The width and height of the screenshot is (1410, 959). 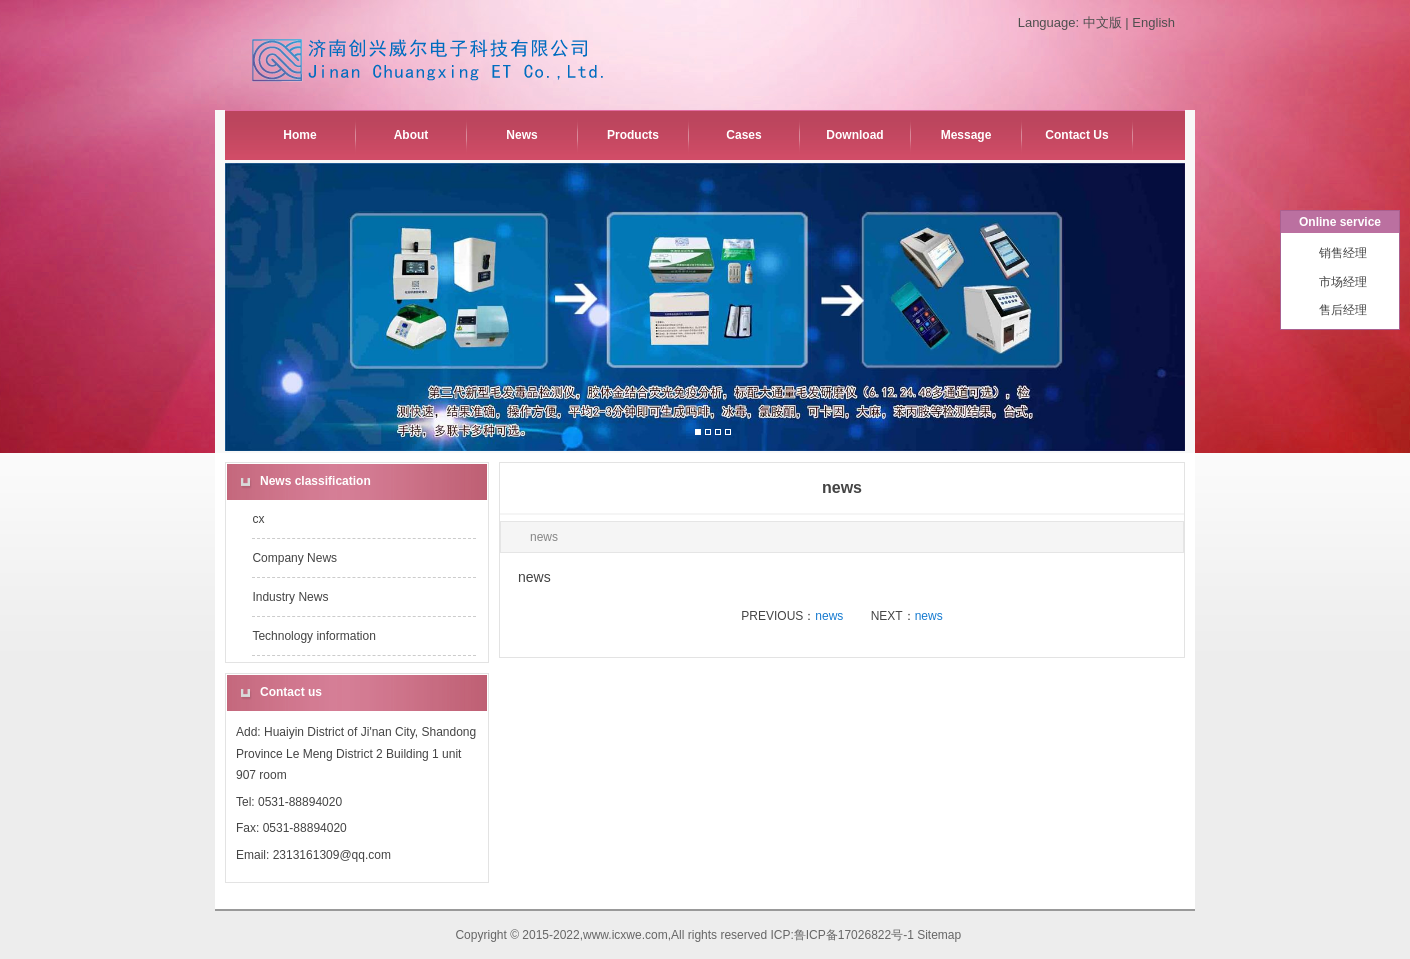 What do you see at coordinates (939, 935) in the screenshot?
I see `Sitemap` at bounding box center [939, 935].